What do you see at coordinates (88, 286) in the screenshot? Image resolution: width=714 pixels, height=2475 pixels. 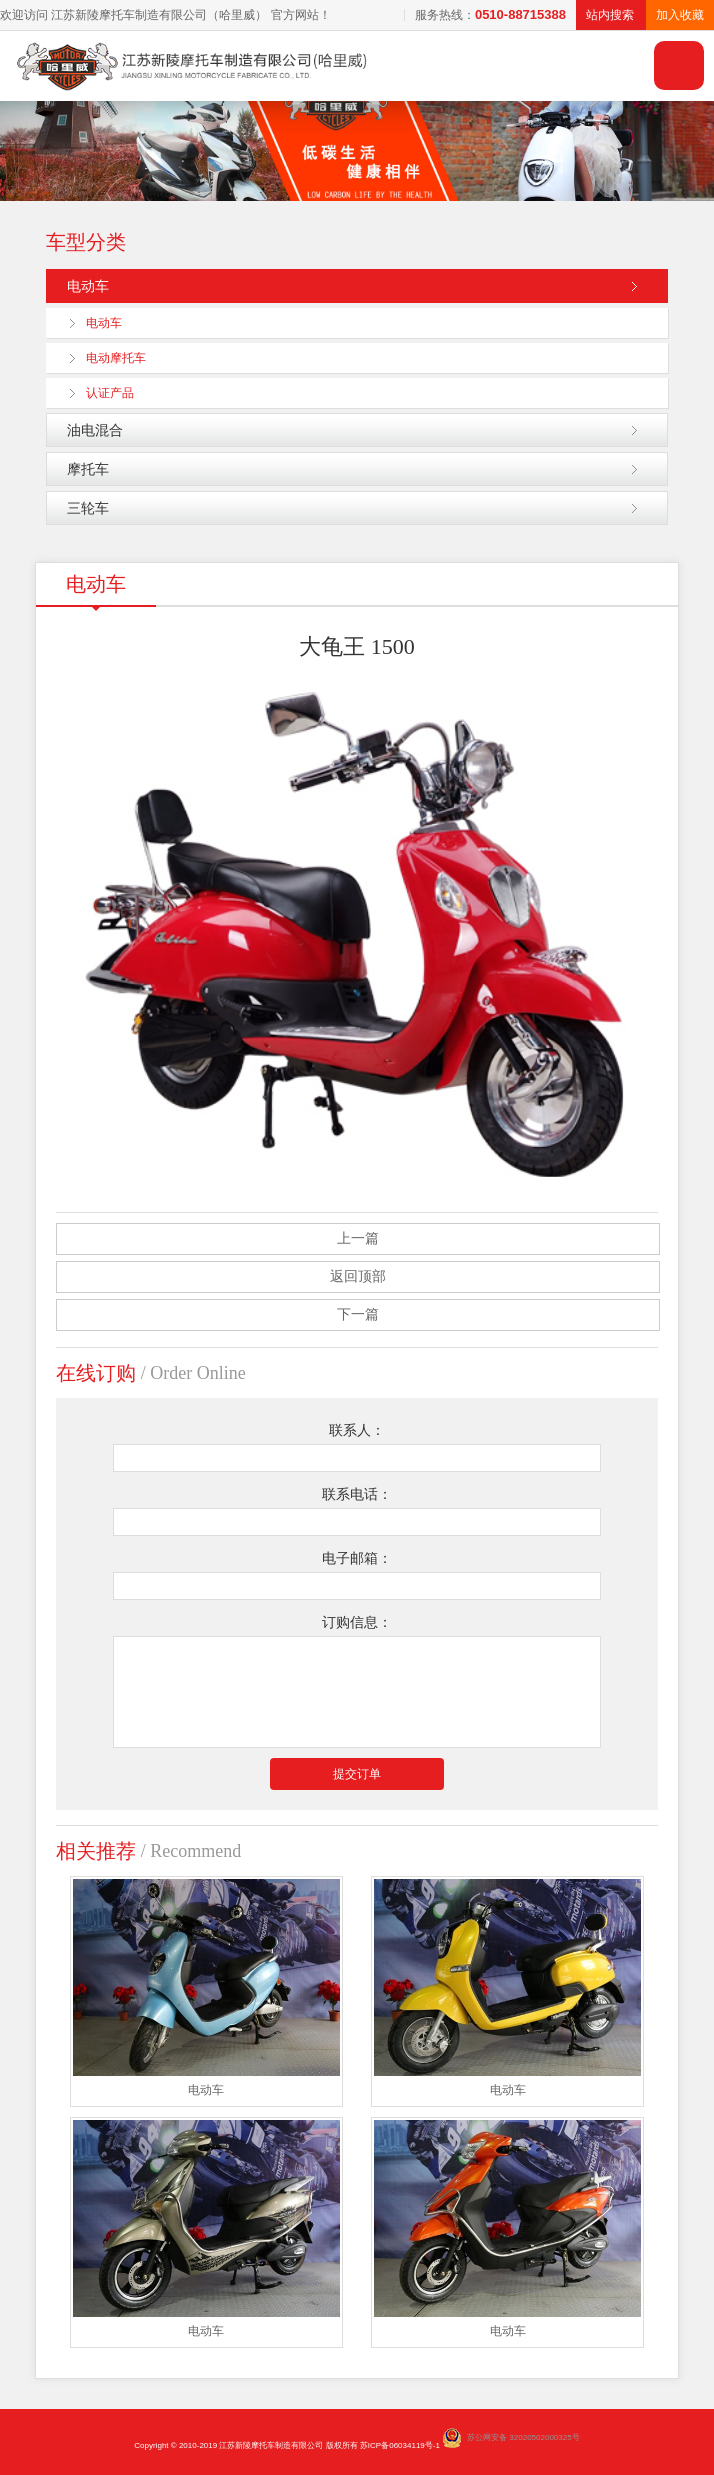 I see `电动车` at bounding box center [88, 286].